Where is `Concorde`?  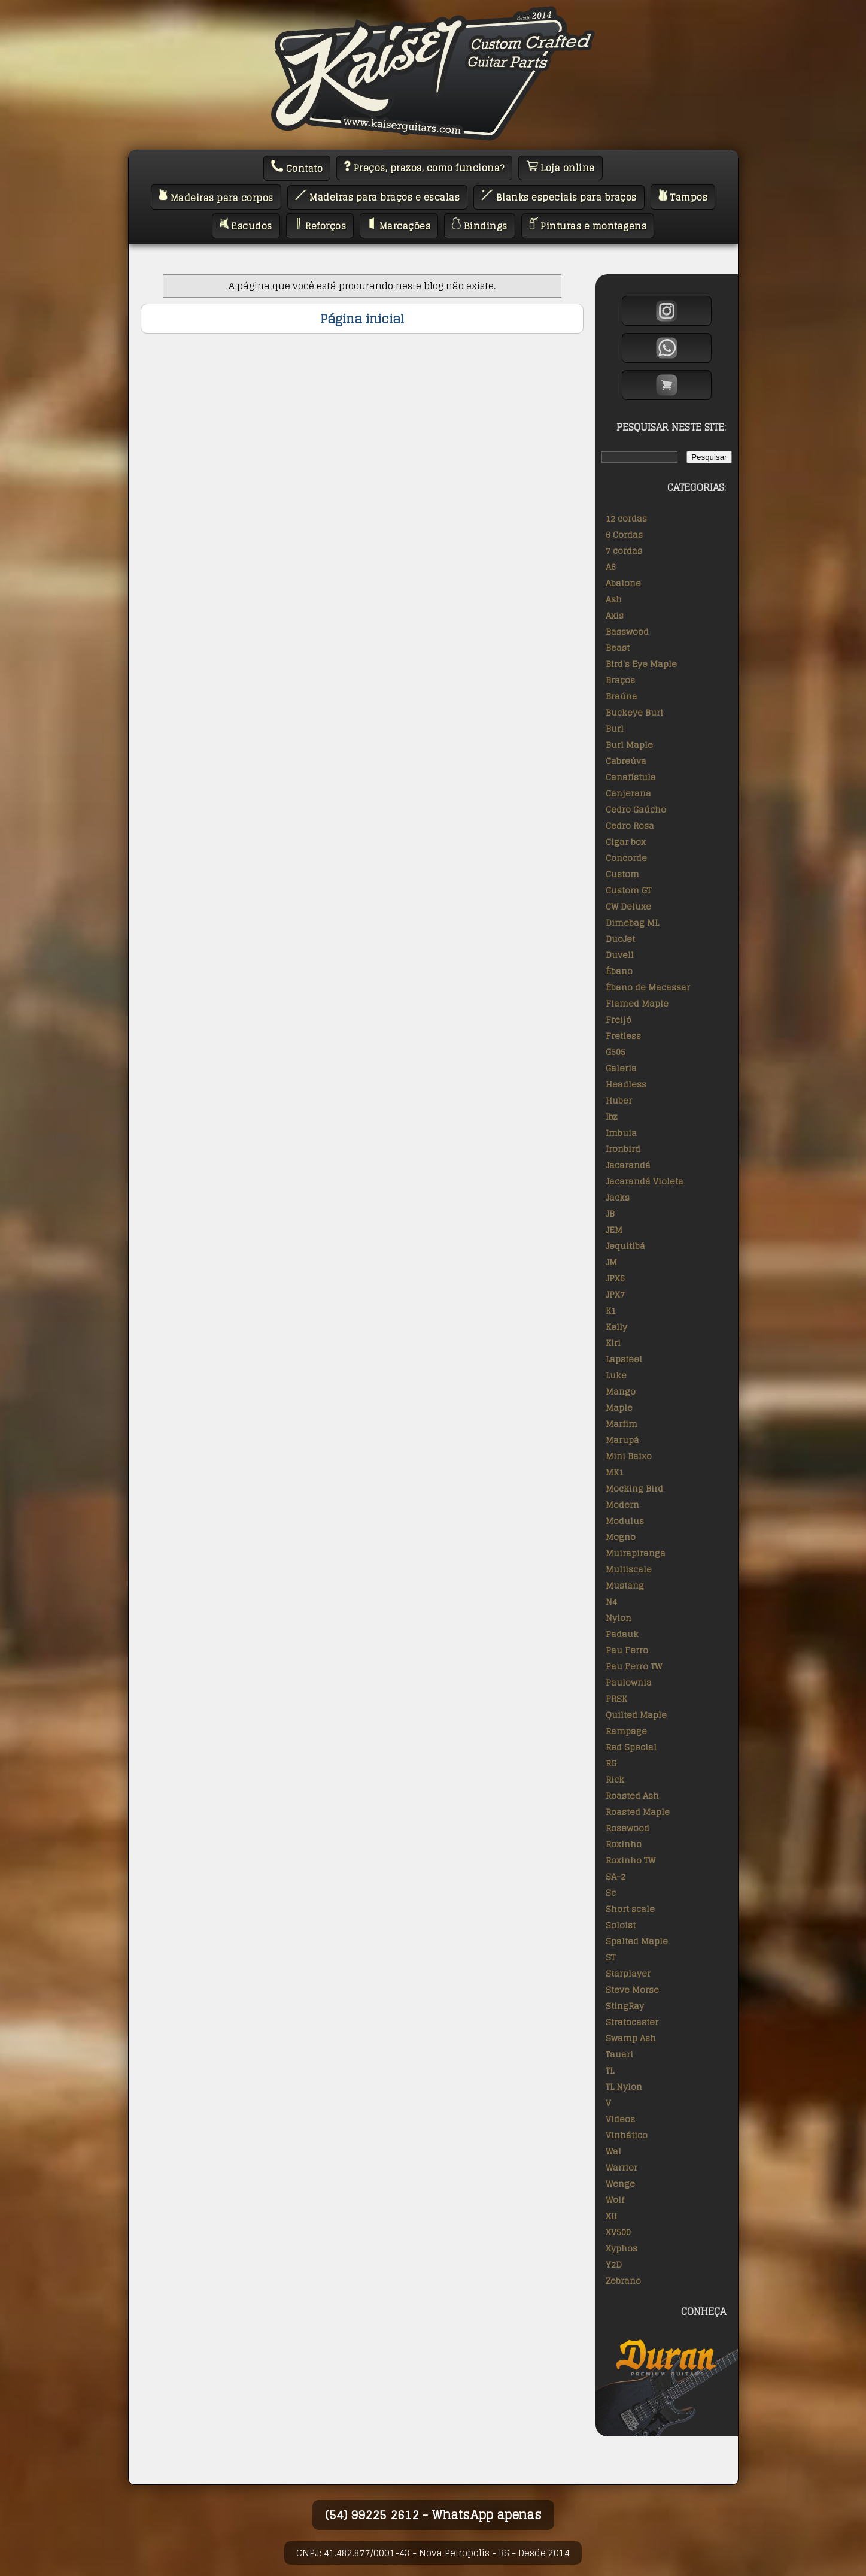
Concorde is located at coordinates (626, 857).